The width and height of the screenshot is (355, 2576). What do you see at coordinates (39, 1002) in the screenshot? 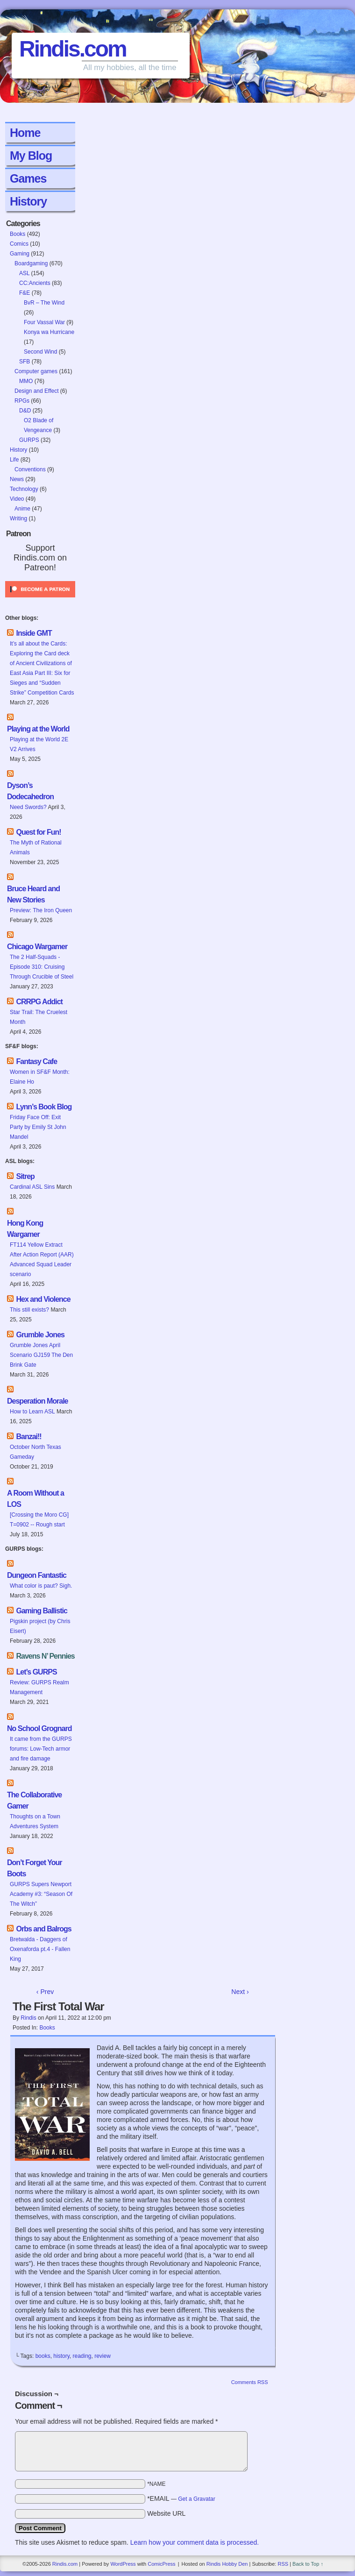
I see `CRRPG Addict` at bounding box center [39, 1002].